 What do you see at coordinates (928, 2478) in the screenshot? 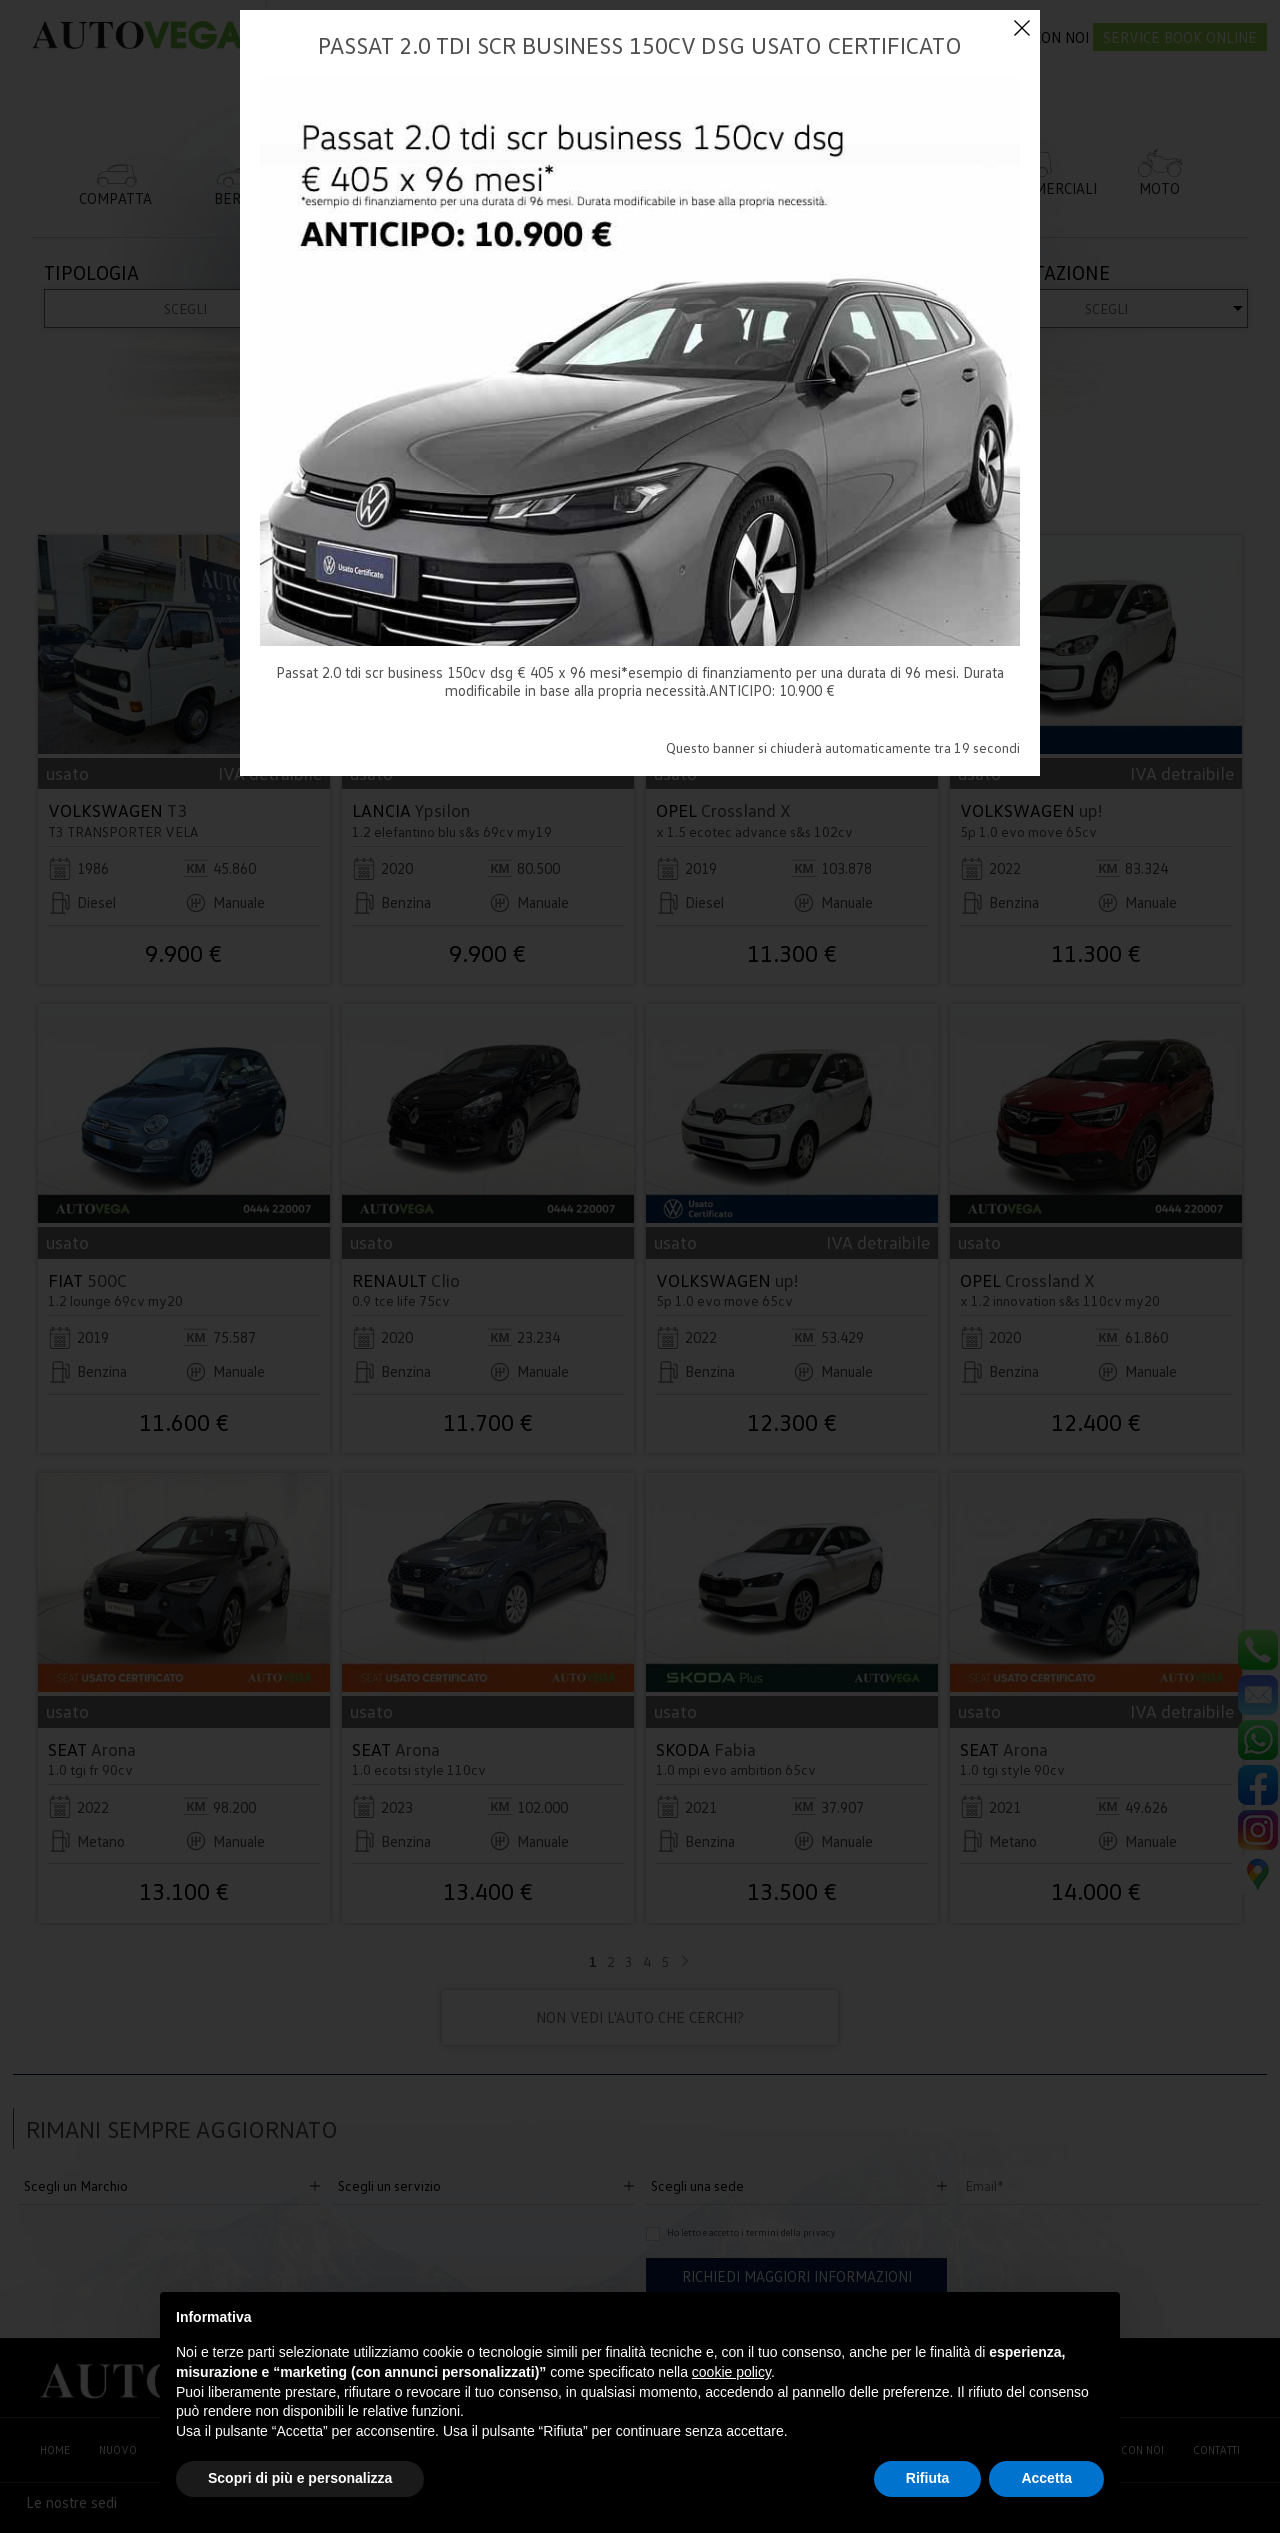
I see `Rifiuta [button]` at bounding box center [928, 2478].